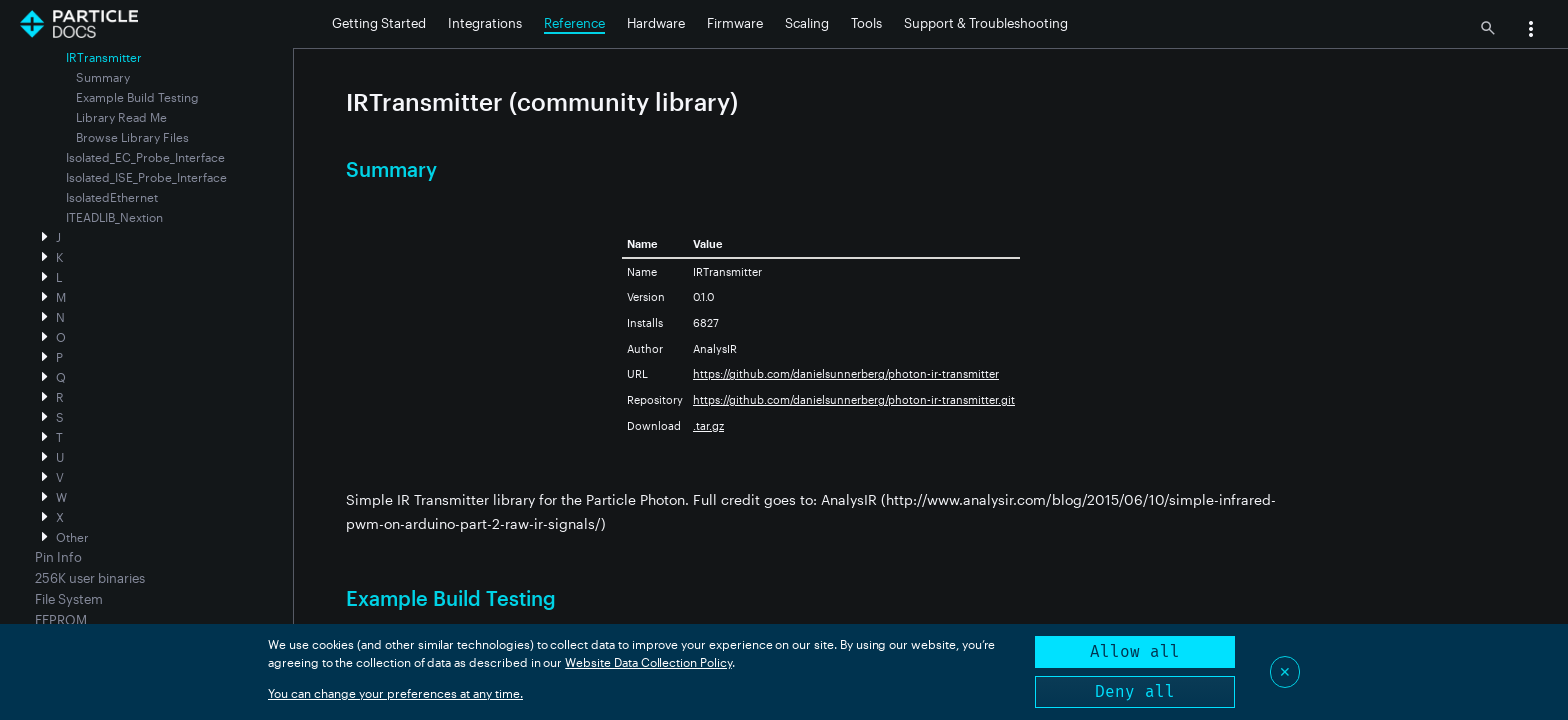  I want to click on Integrations, so click(485, 23).